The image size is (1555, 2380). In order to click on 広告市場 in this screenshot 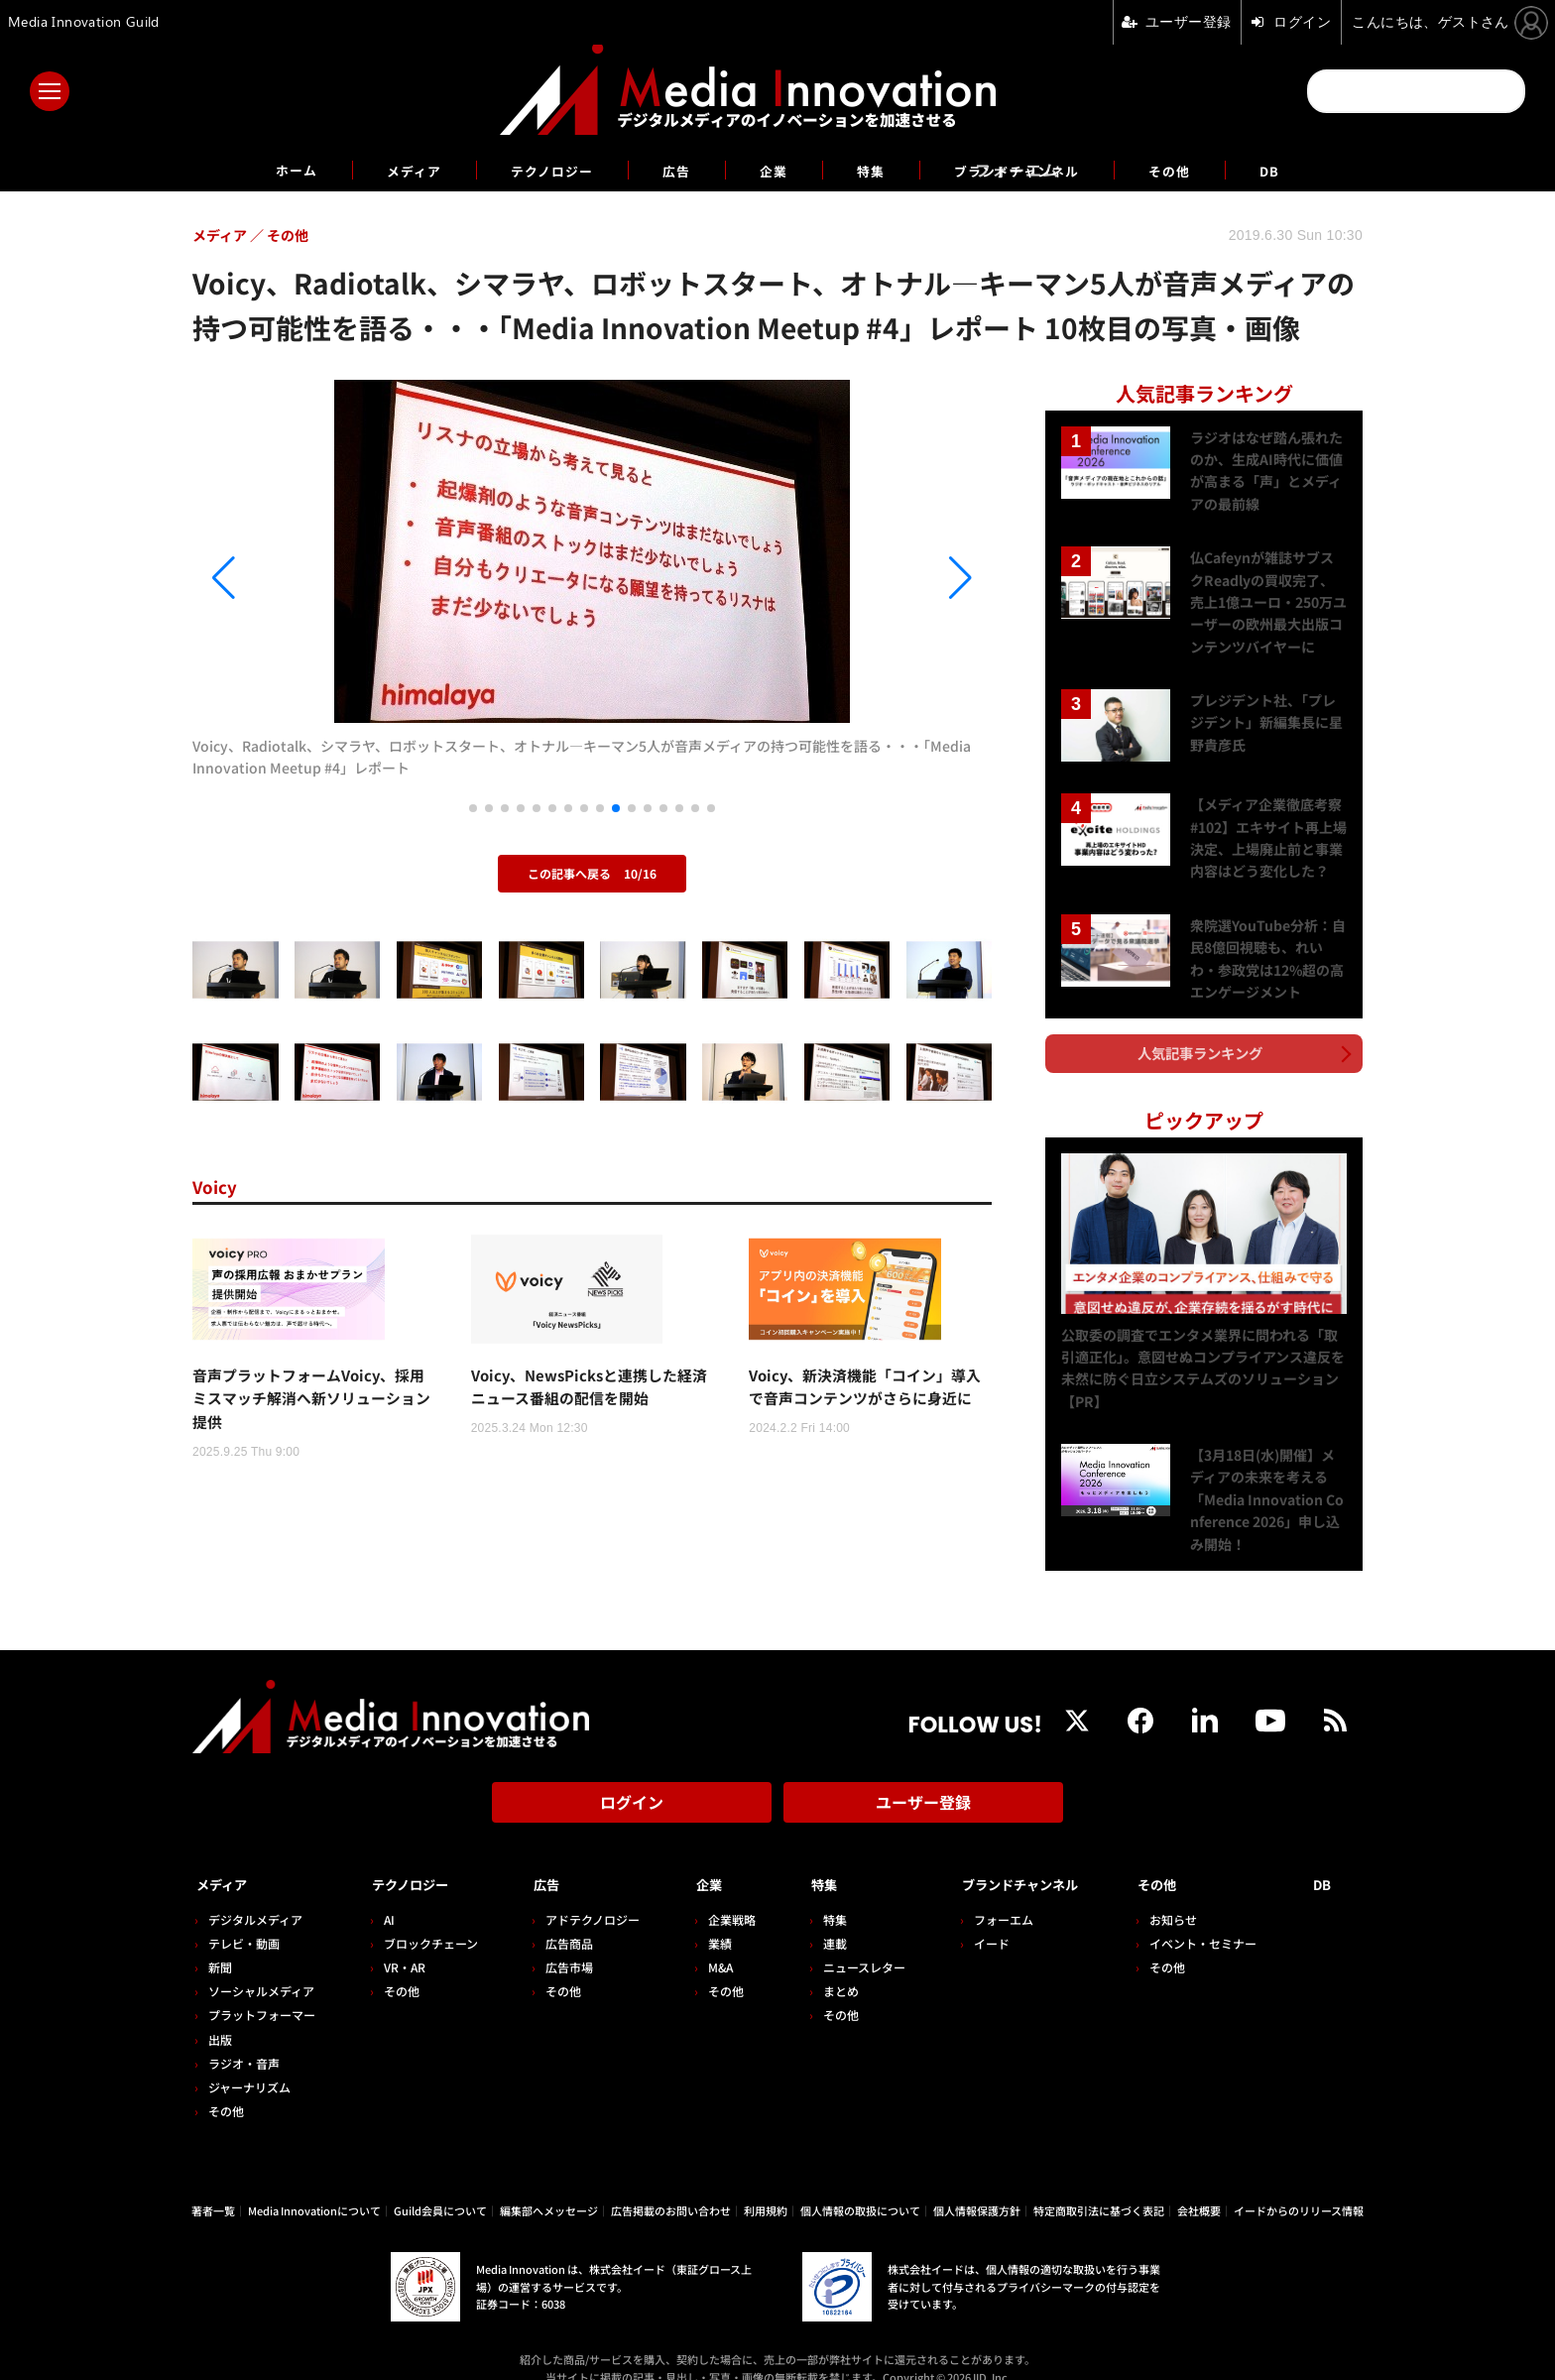, I will do `click(560, 1941)`.